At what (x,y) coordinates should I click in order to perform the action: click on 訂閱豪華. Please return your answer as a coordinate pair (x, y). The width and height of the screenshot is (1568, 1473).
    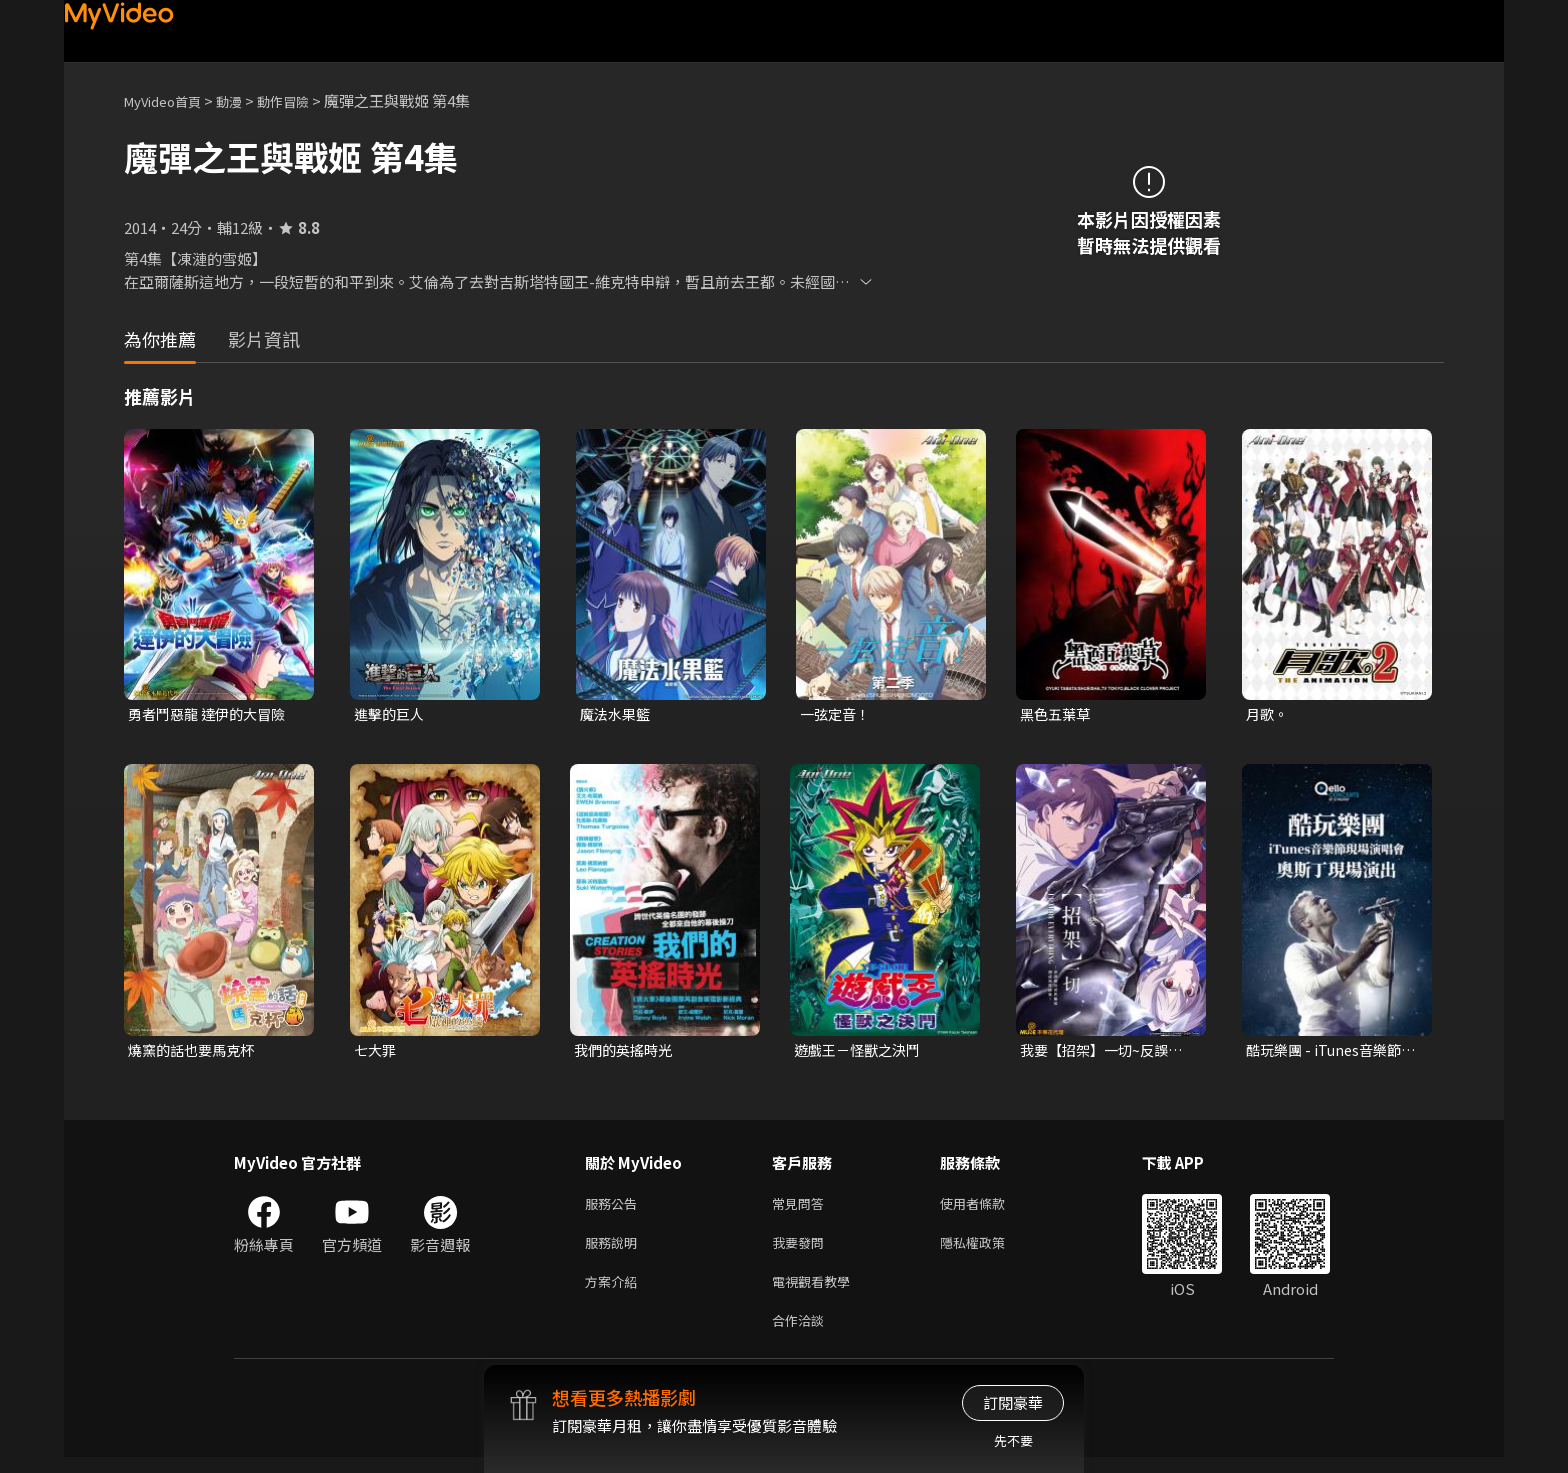
    Looking at the image, I should click on (1013, 1402).